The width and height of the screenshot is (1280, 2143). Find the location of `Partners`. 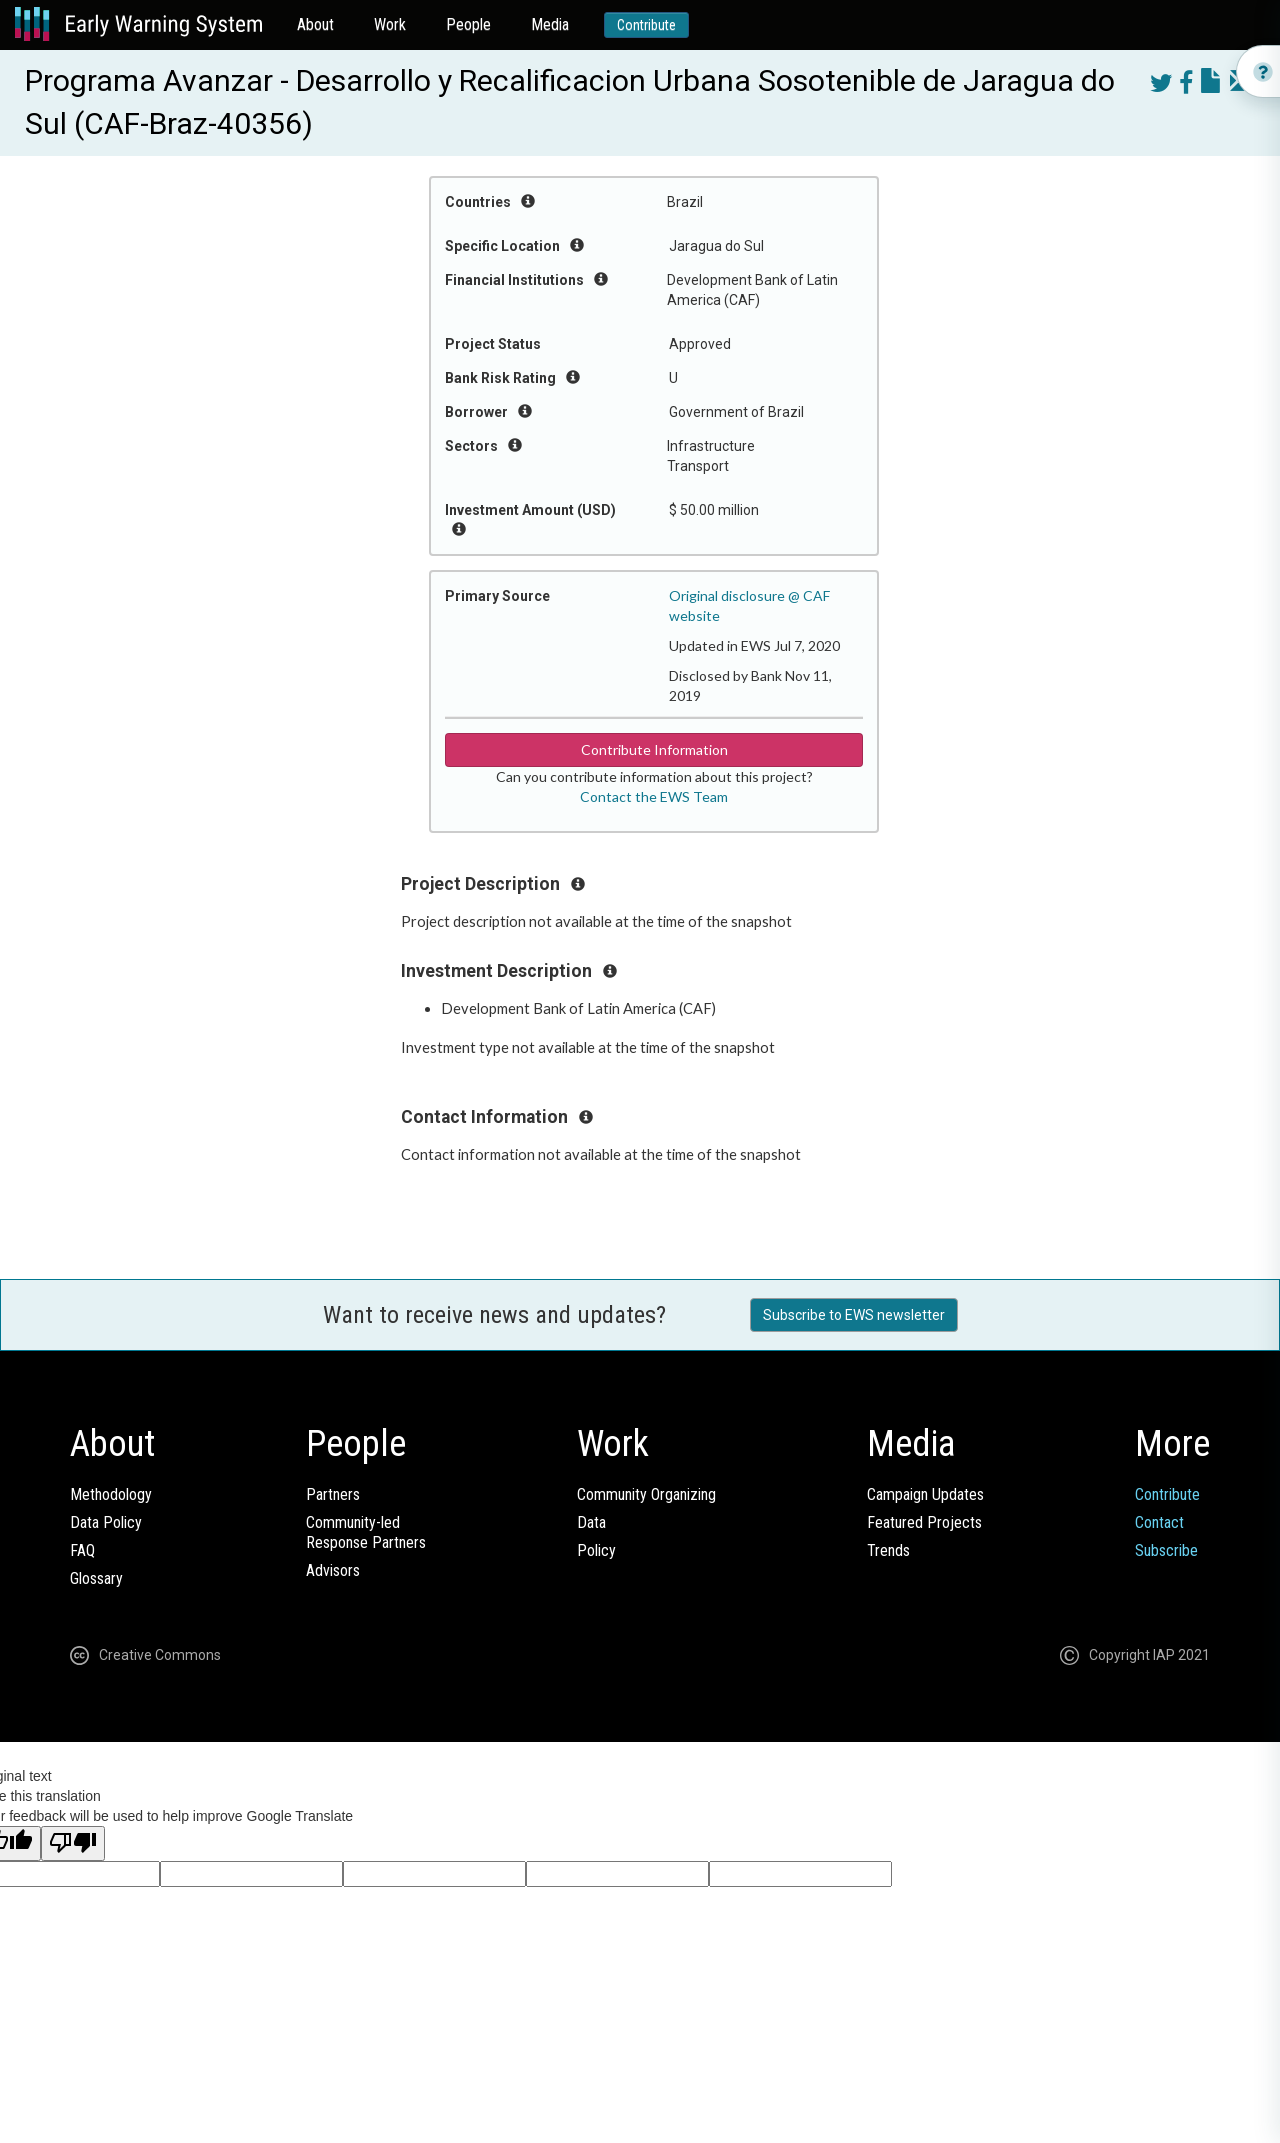

Partners is located at coordinates (333, 1494).